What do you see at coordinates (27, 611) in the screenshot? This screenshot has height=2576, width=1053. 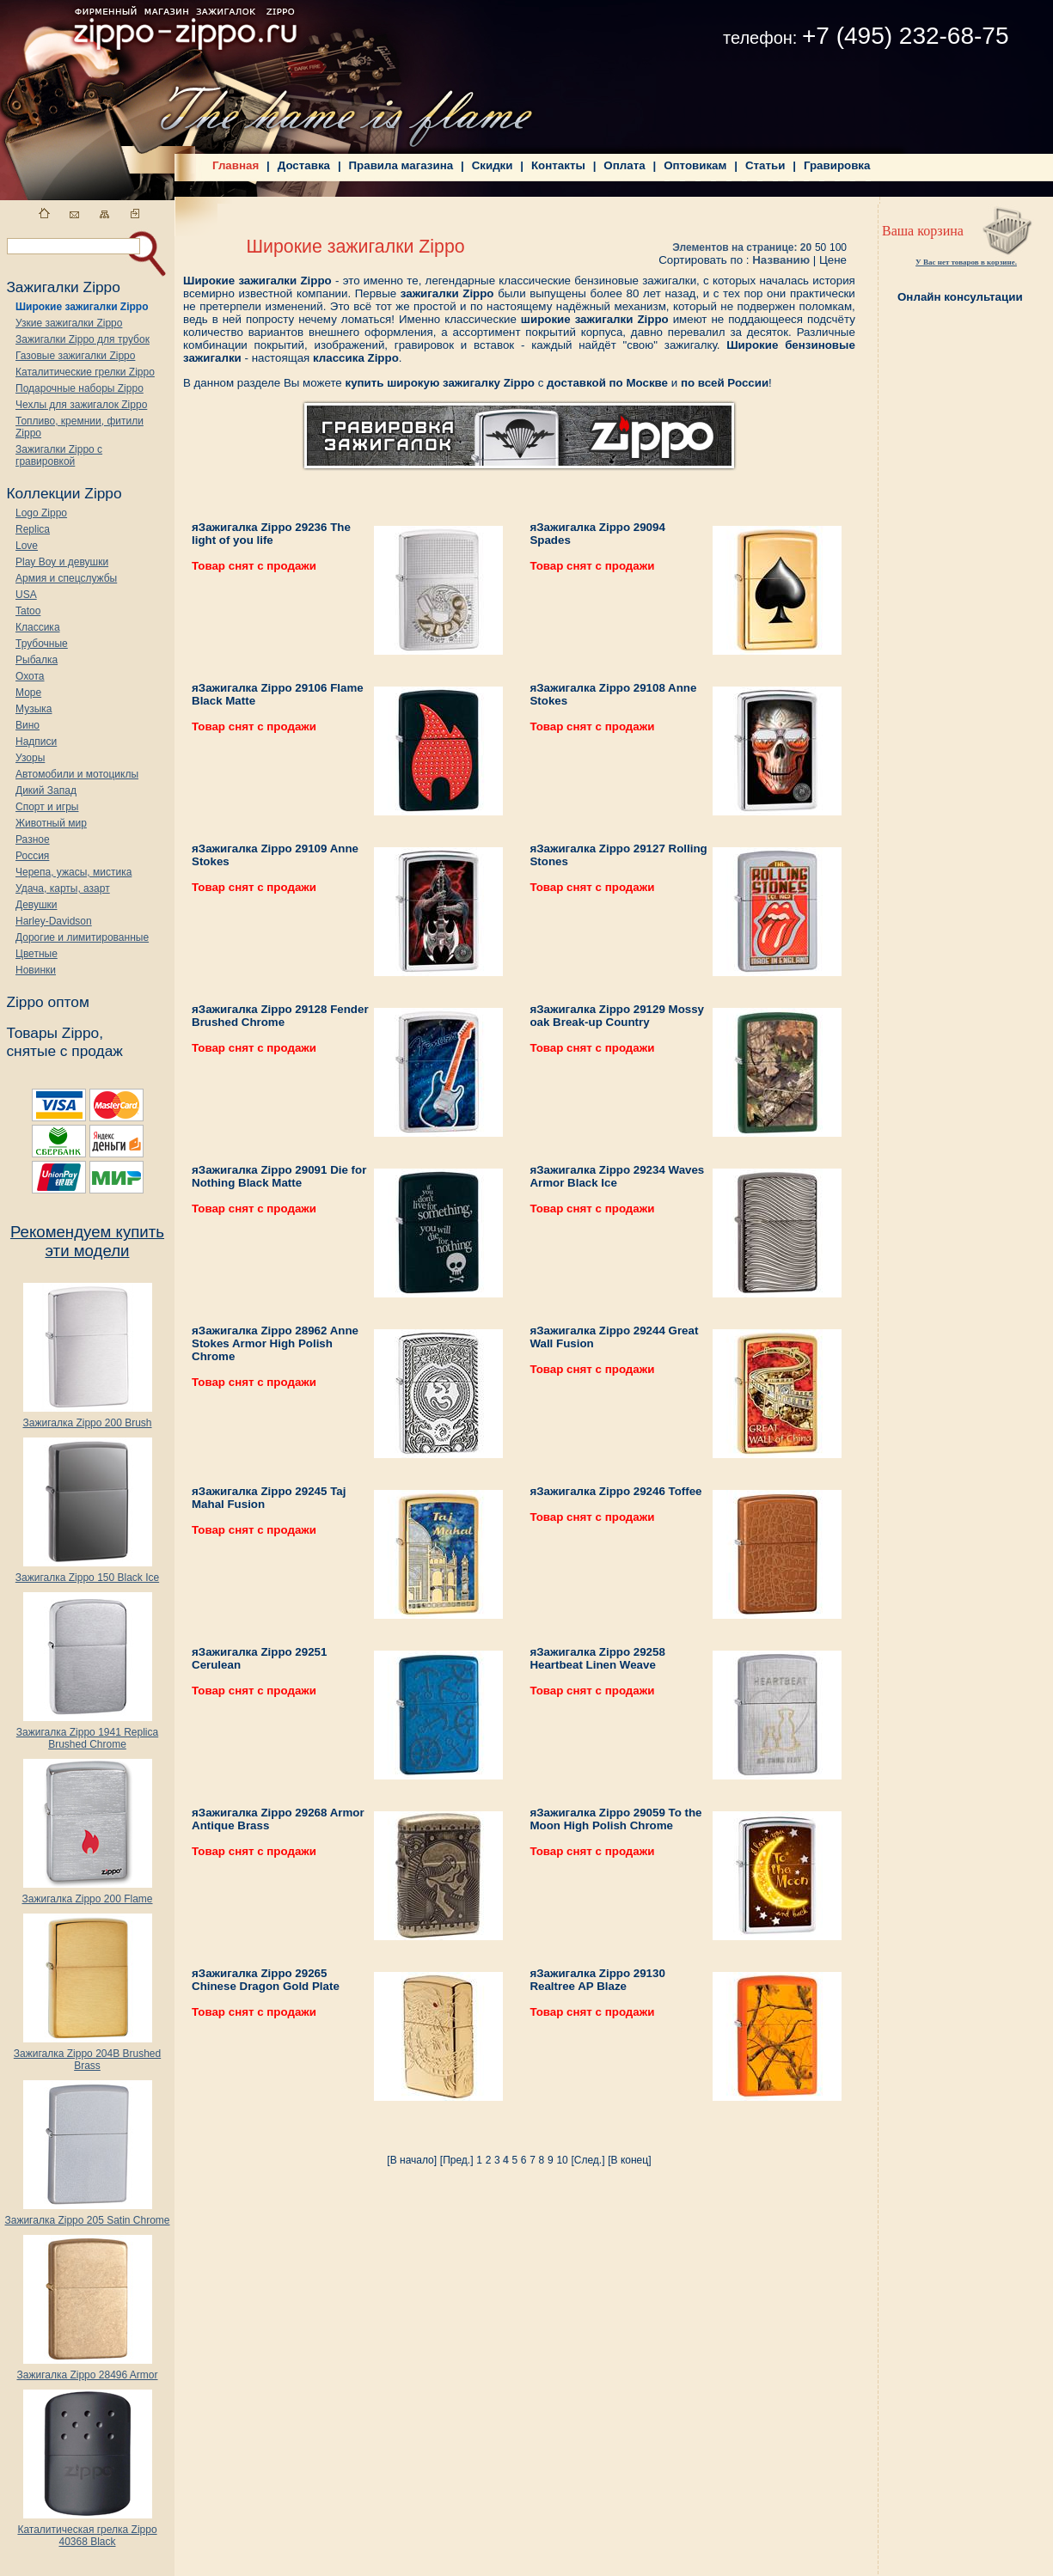 I see `Tatoo` at bounding box center [27, 611].